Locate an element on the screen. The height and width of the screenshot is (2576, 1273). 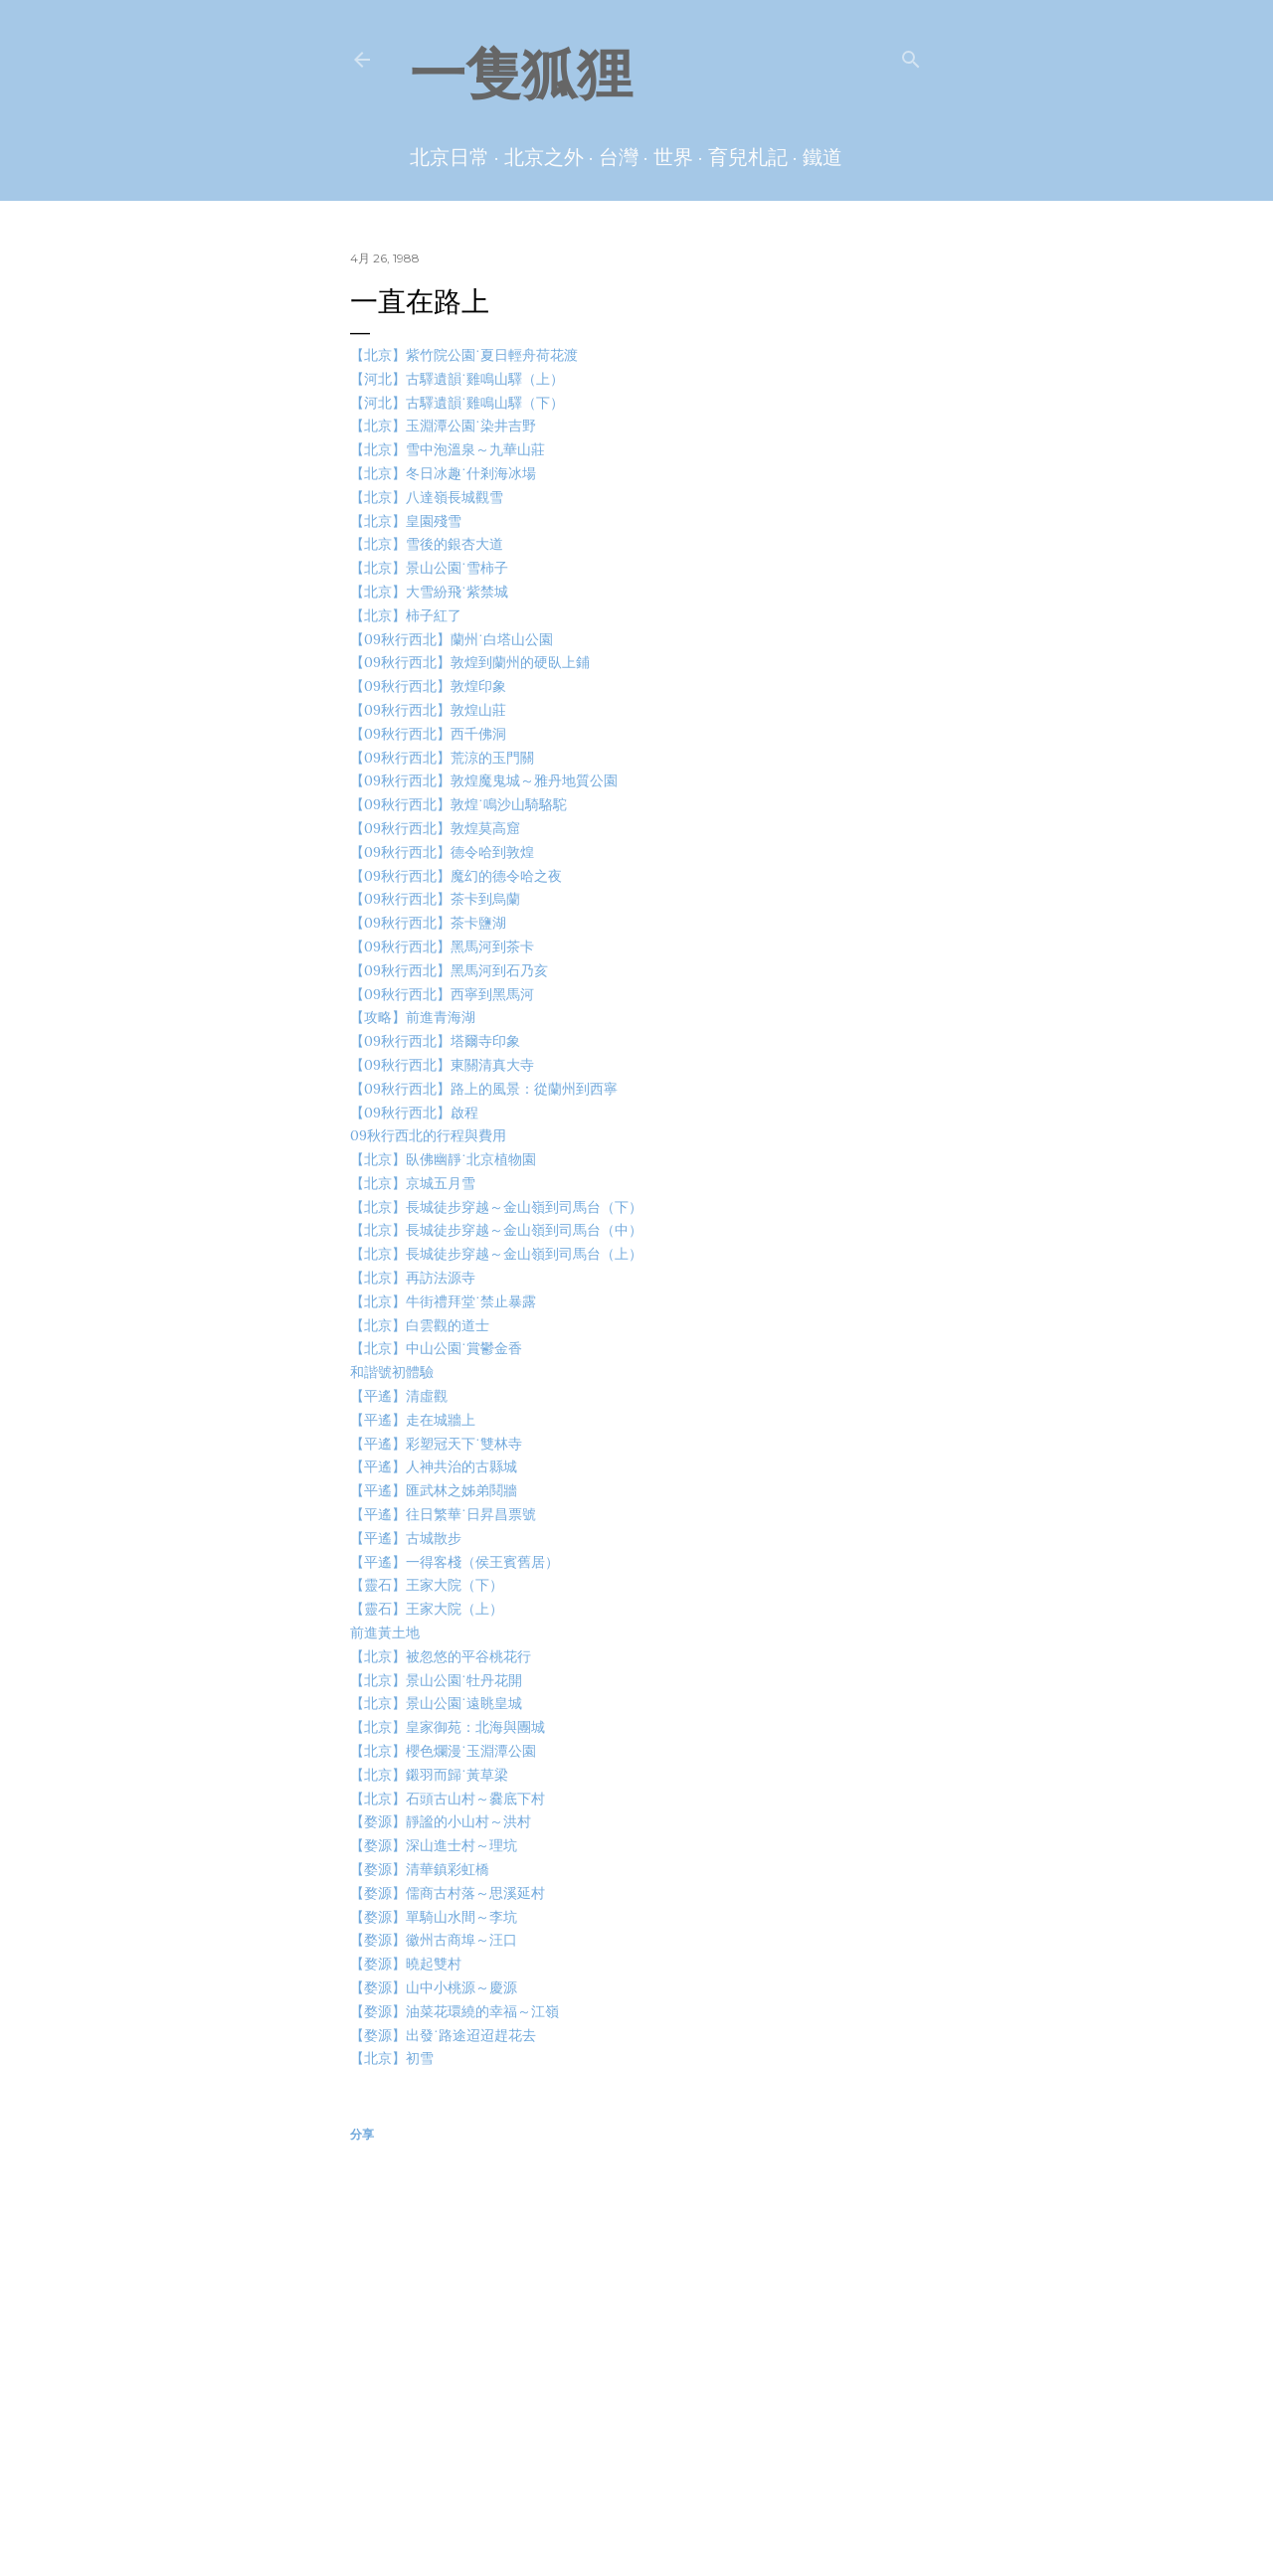
分享 [button] is located at coordinates (362, 2134).